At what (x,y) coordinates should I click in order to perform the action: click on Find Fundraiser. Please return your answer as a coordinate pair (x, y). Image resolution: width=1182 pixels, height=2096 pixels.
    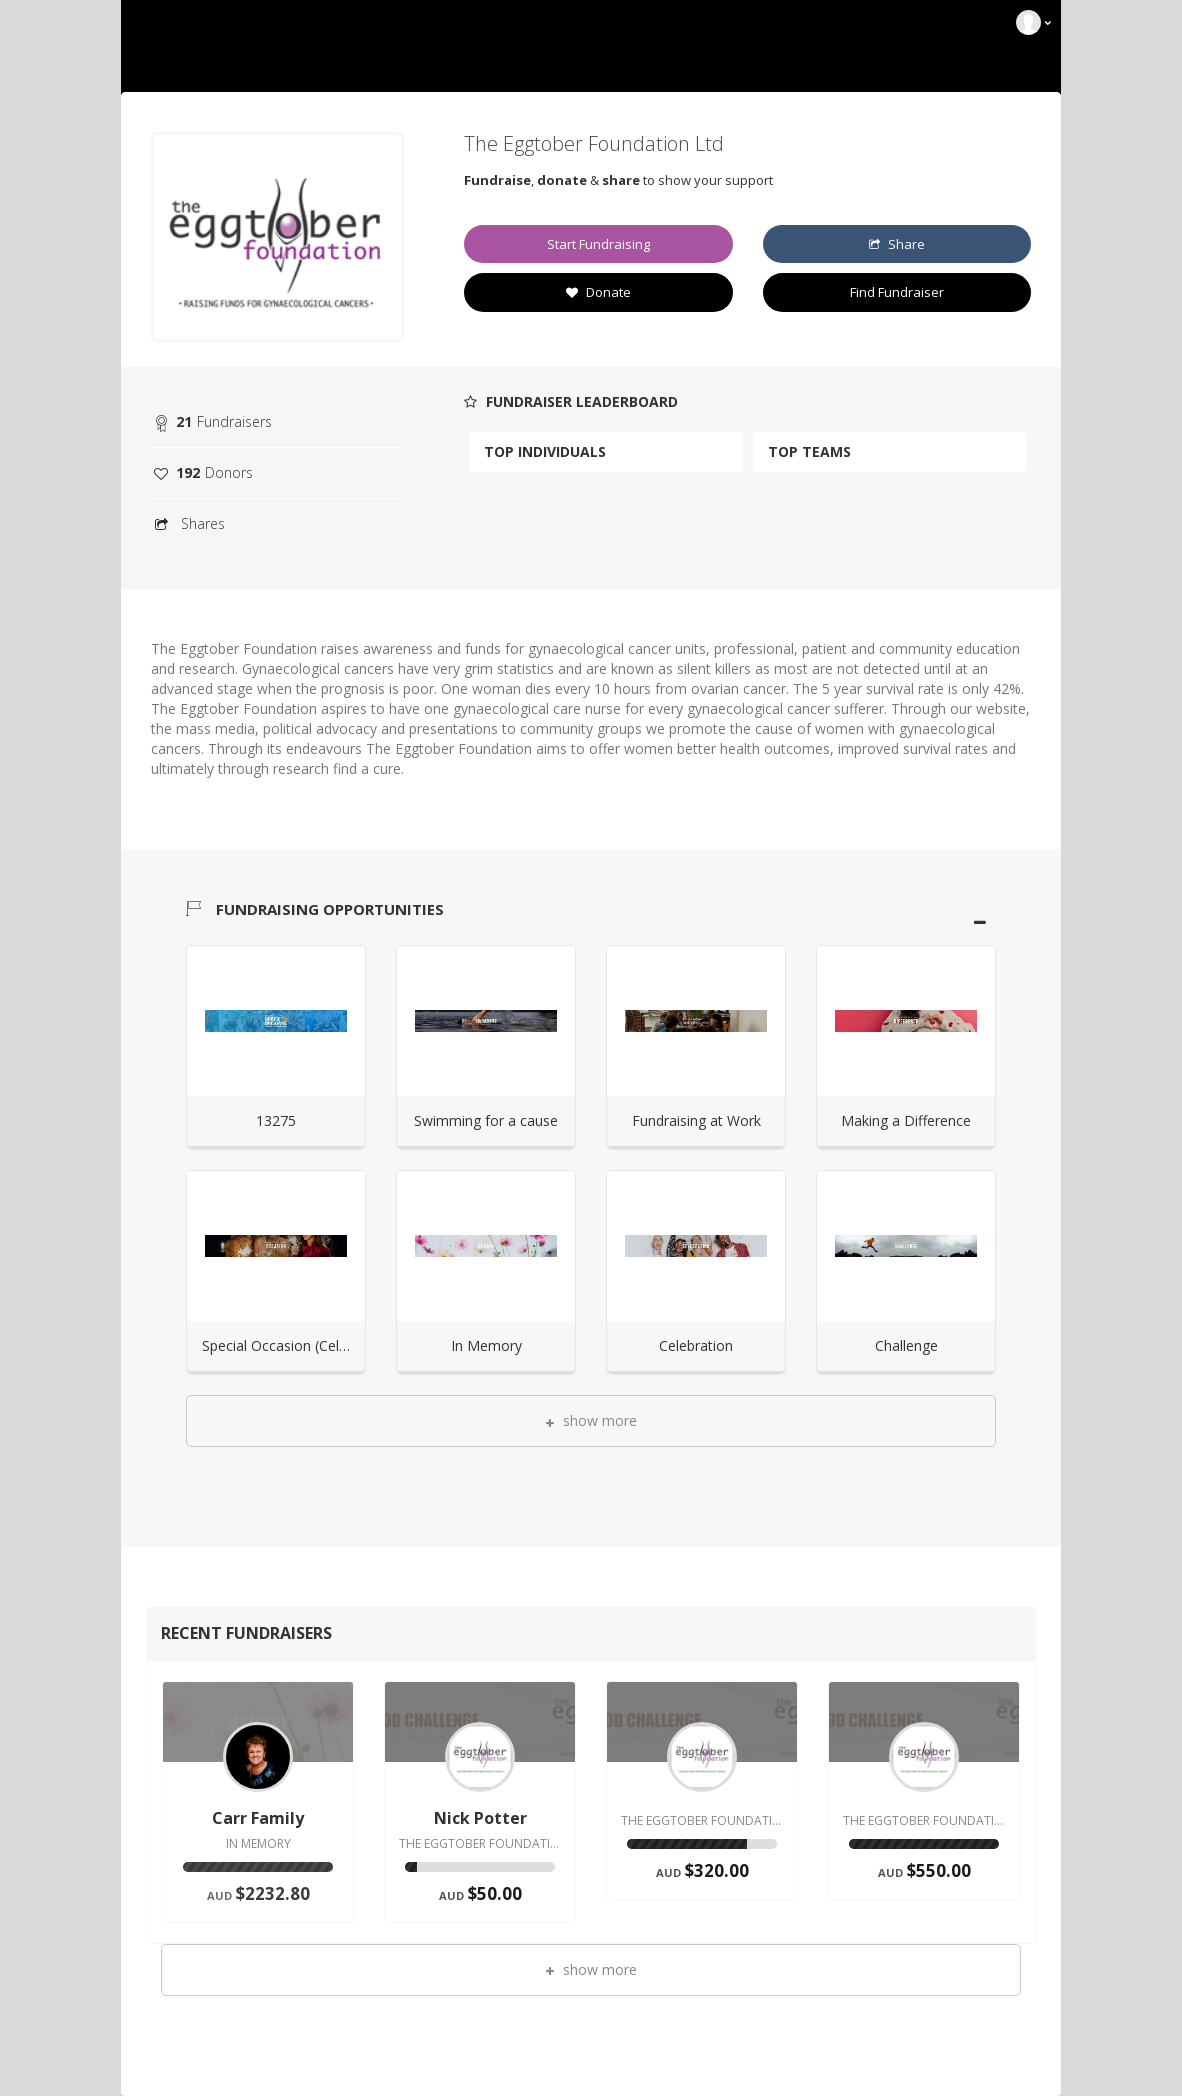
    Looking at the image, I should click on (897, 292).